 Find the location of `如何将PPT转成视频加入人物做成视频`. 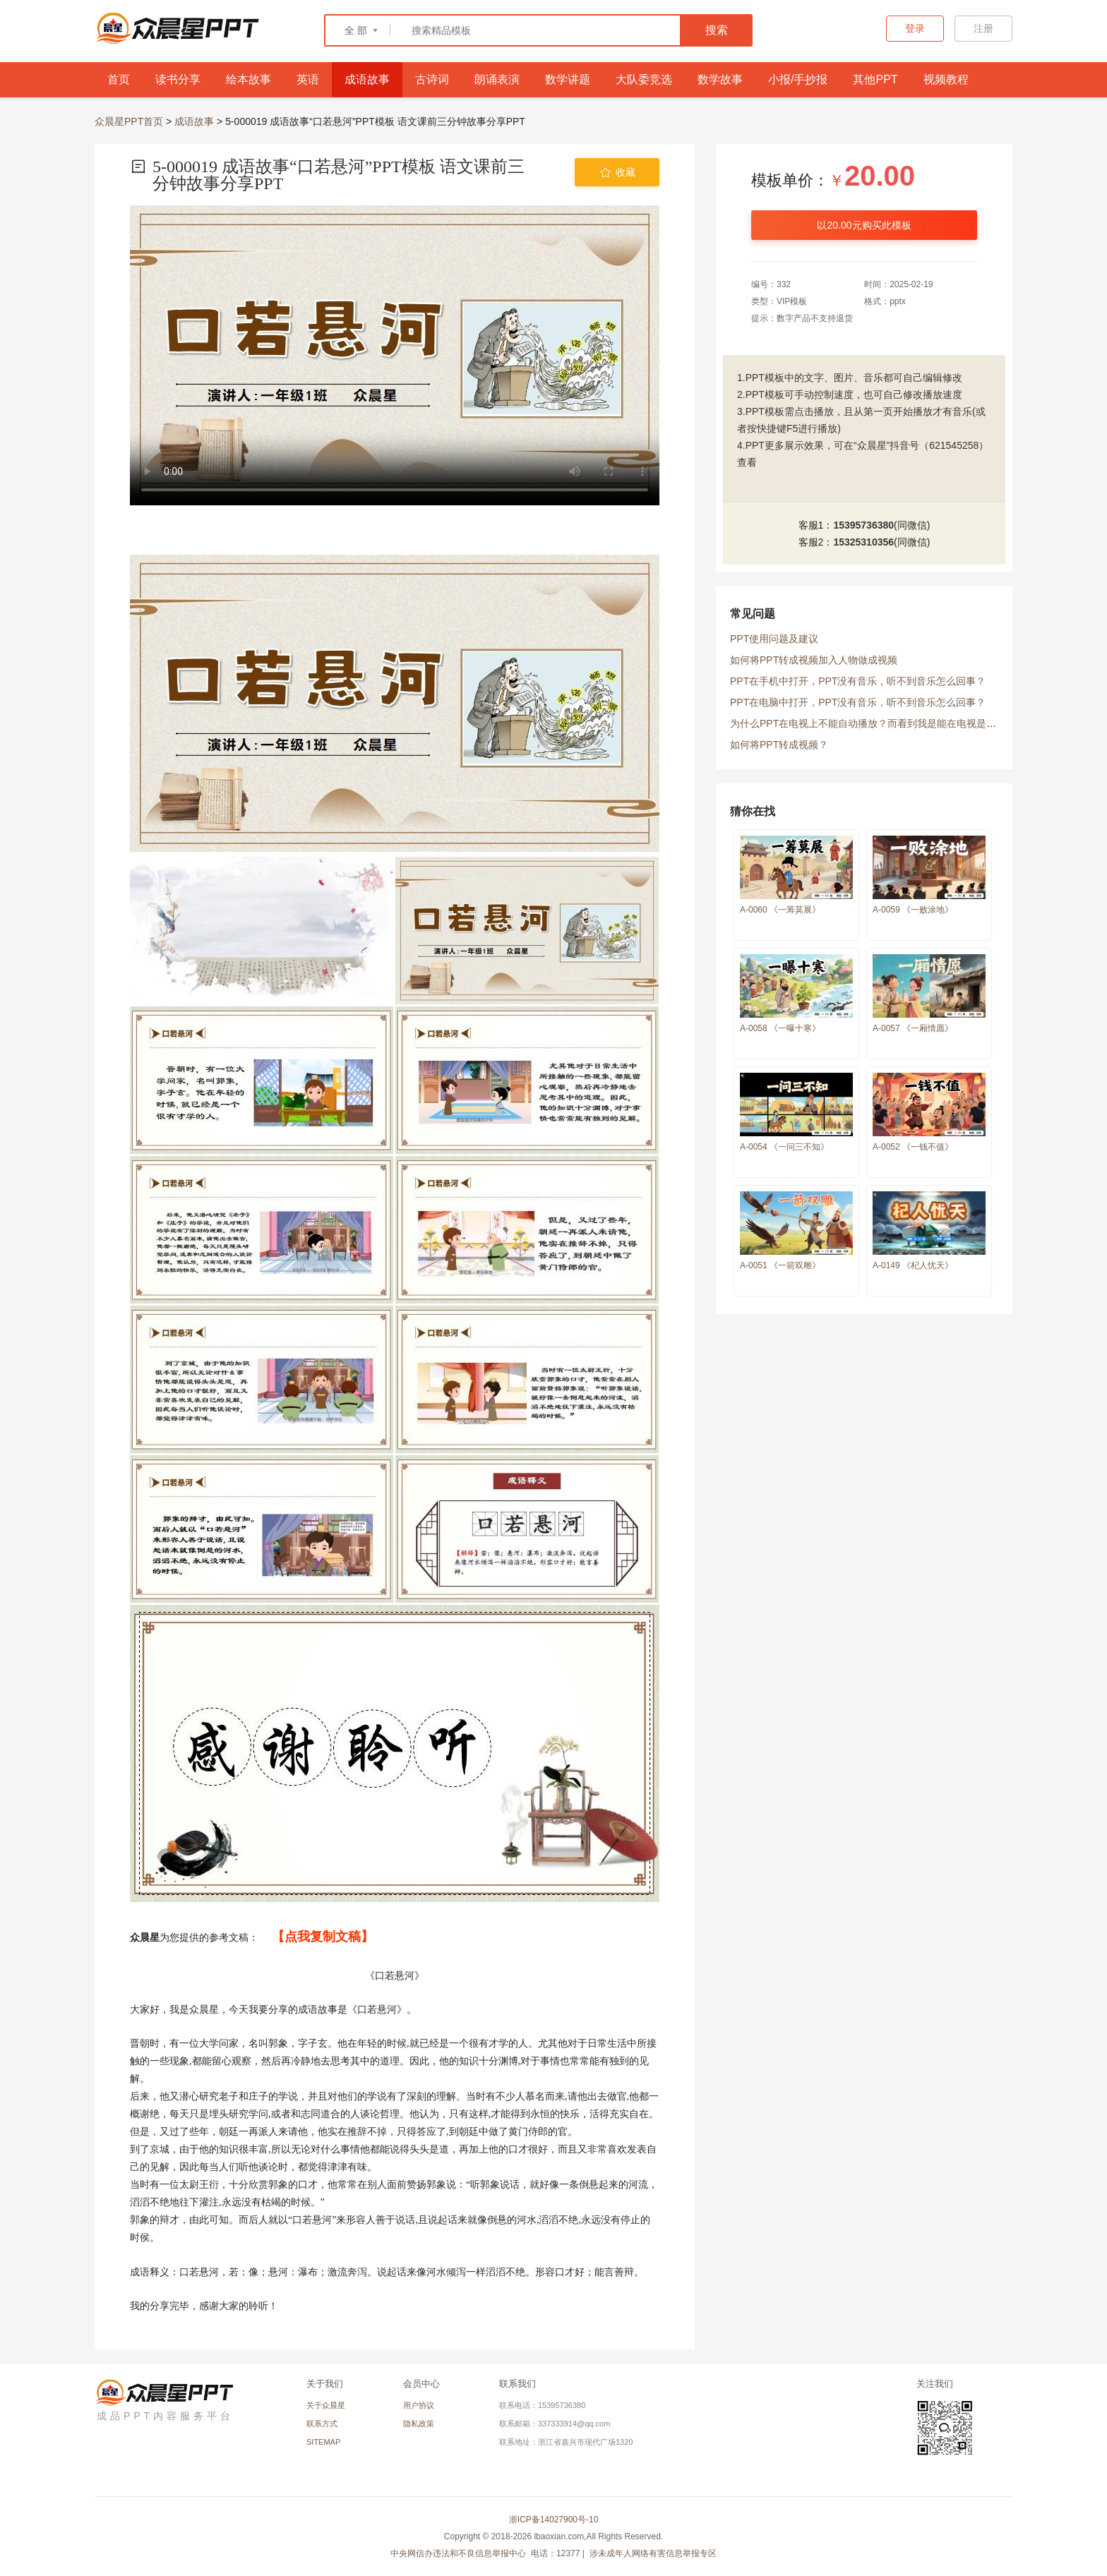

如何将PPT转成视频加入人物做成视频 is located at coordinates (813, 660).